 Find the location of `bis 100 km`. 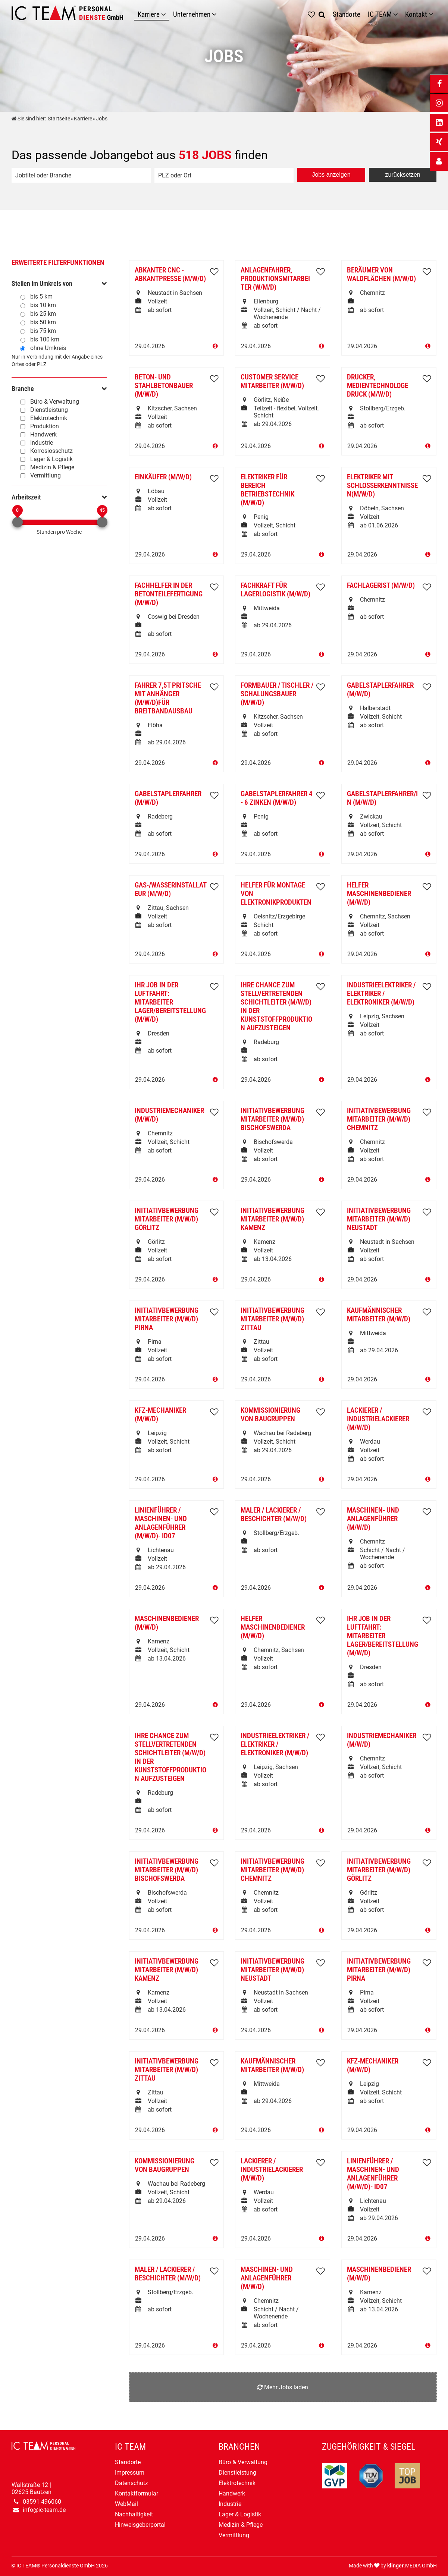

bis 100 km is located at coordinates (44, 339).